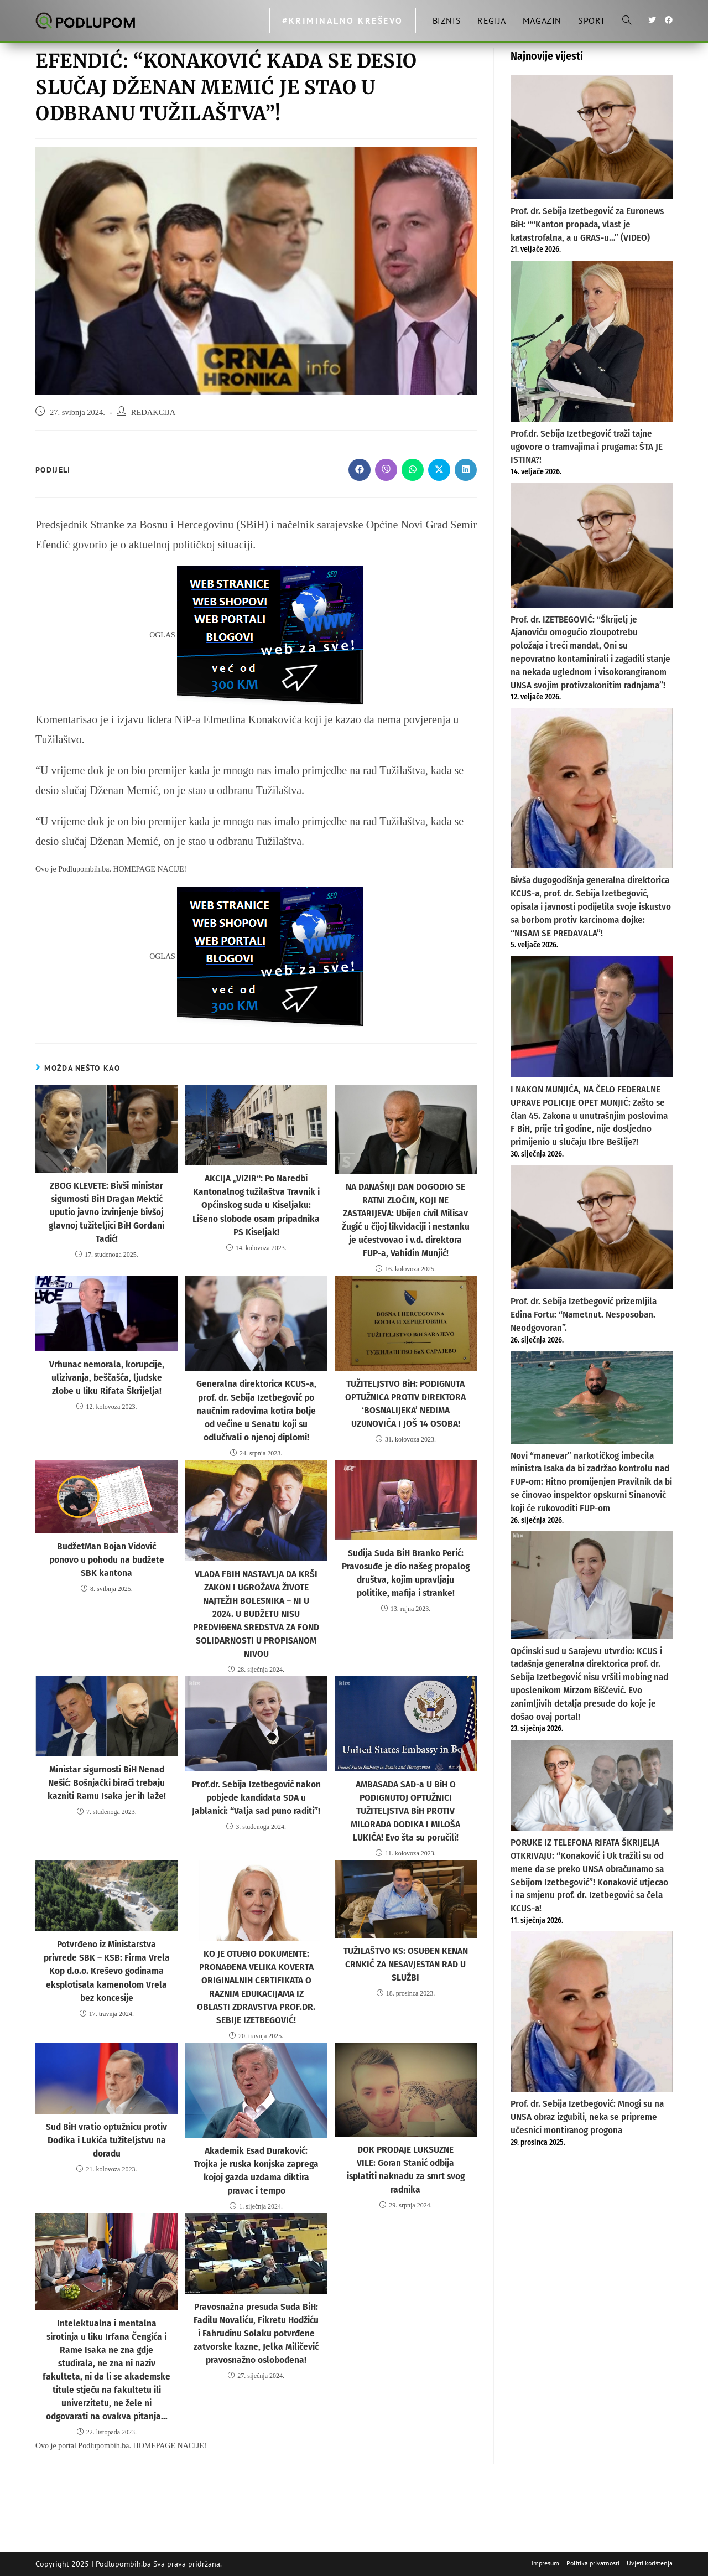 This screenshot has width=708, height=2576. What do you see at coordinates (405, 1561) in the screenshot?
I see `Sudija Suda BiH Branko Perić: Pravosuđe je dio našeg propalog društva, kojim upravljaju politike, mafija i stranke!` at bounding box center [405, 1561].